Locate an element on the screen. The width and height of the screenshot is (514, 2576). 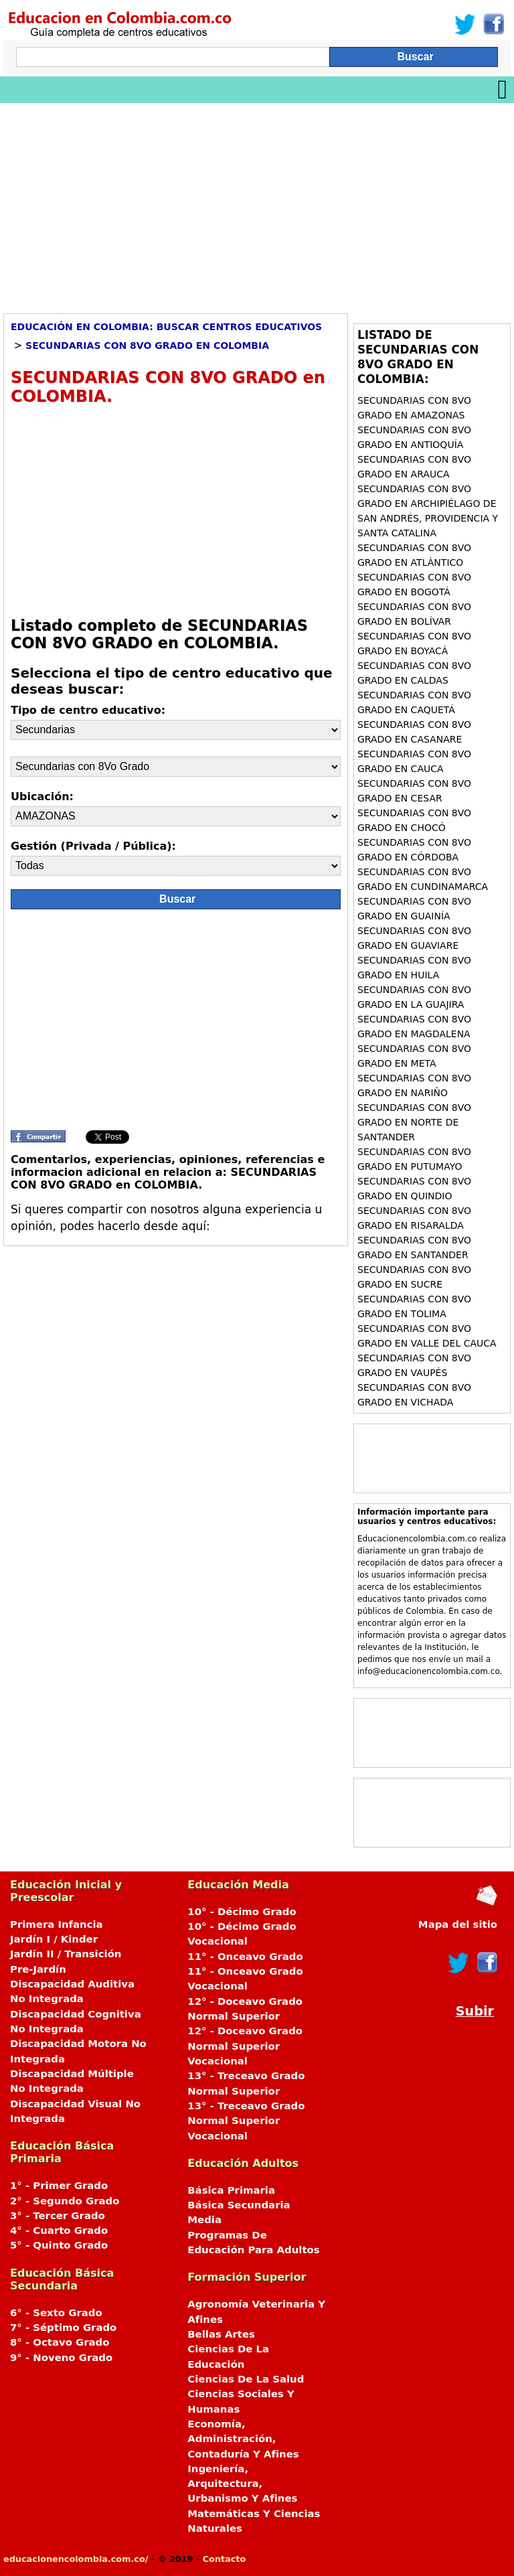
8° - Octavo Grado is located at coordinates (59, 2342).